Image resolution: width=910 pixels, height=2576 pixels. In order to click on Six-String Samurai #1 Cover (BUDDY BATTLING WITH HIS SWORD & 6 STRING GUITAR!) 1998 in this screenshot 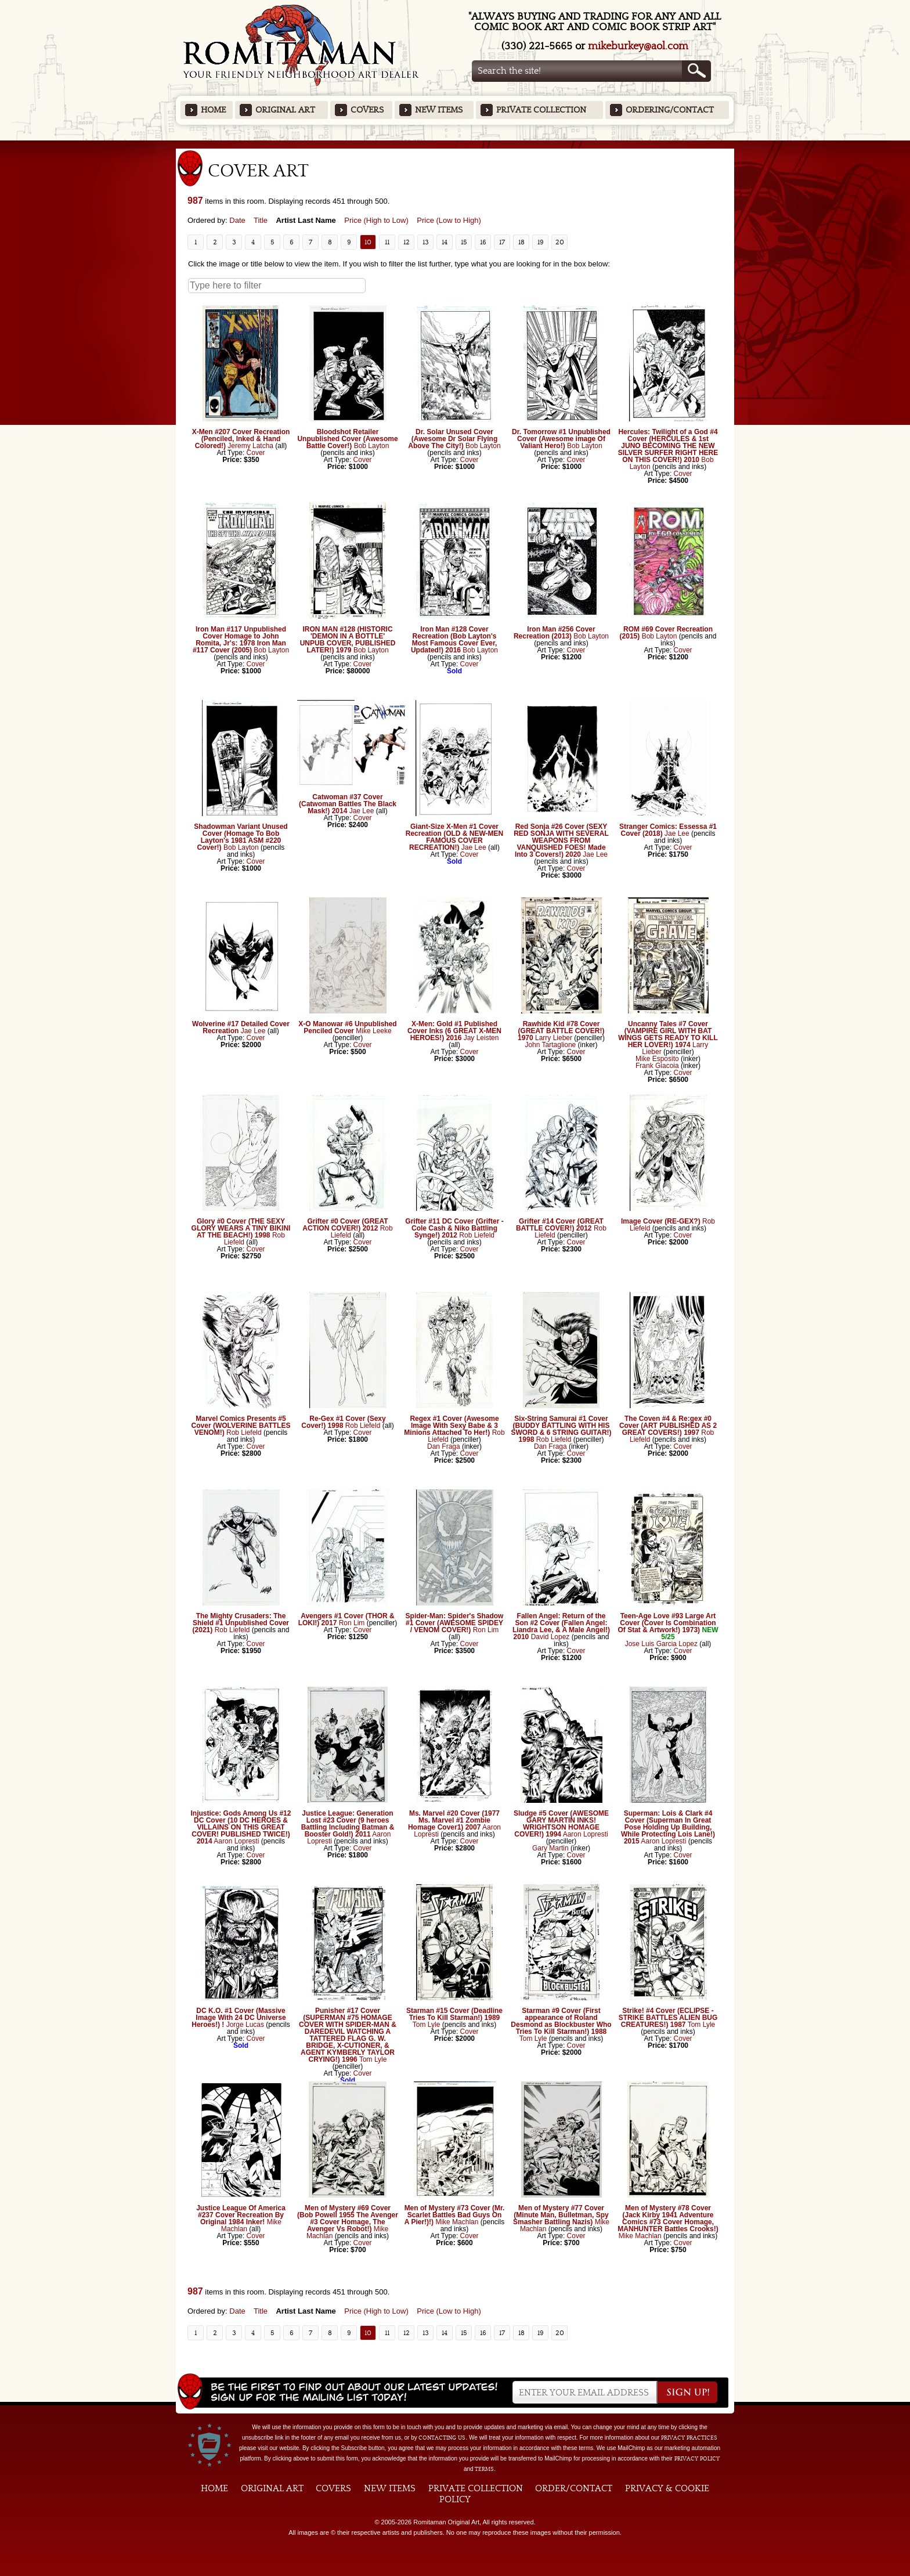, I will do `click(561, 1429)`.